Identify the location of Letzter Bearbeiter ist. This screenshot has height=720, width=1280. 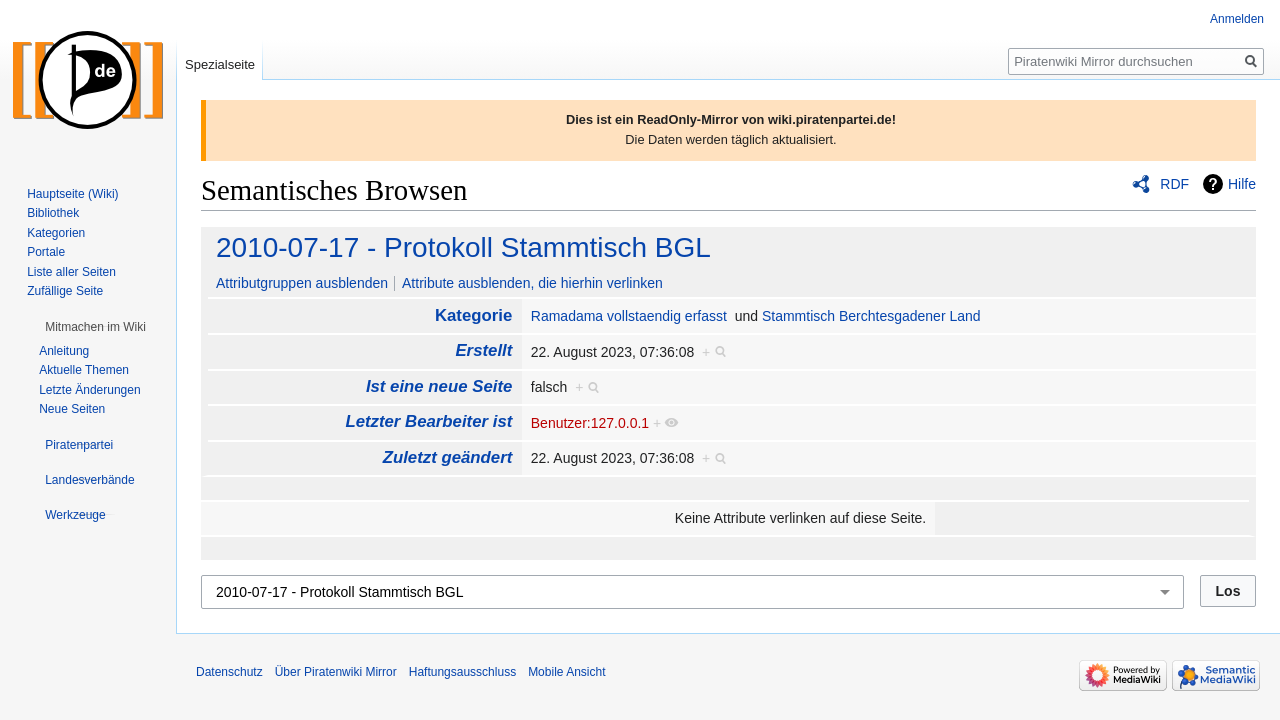
(428, 421).